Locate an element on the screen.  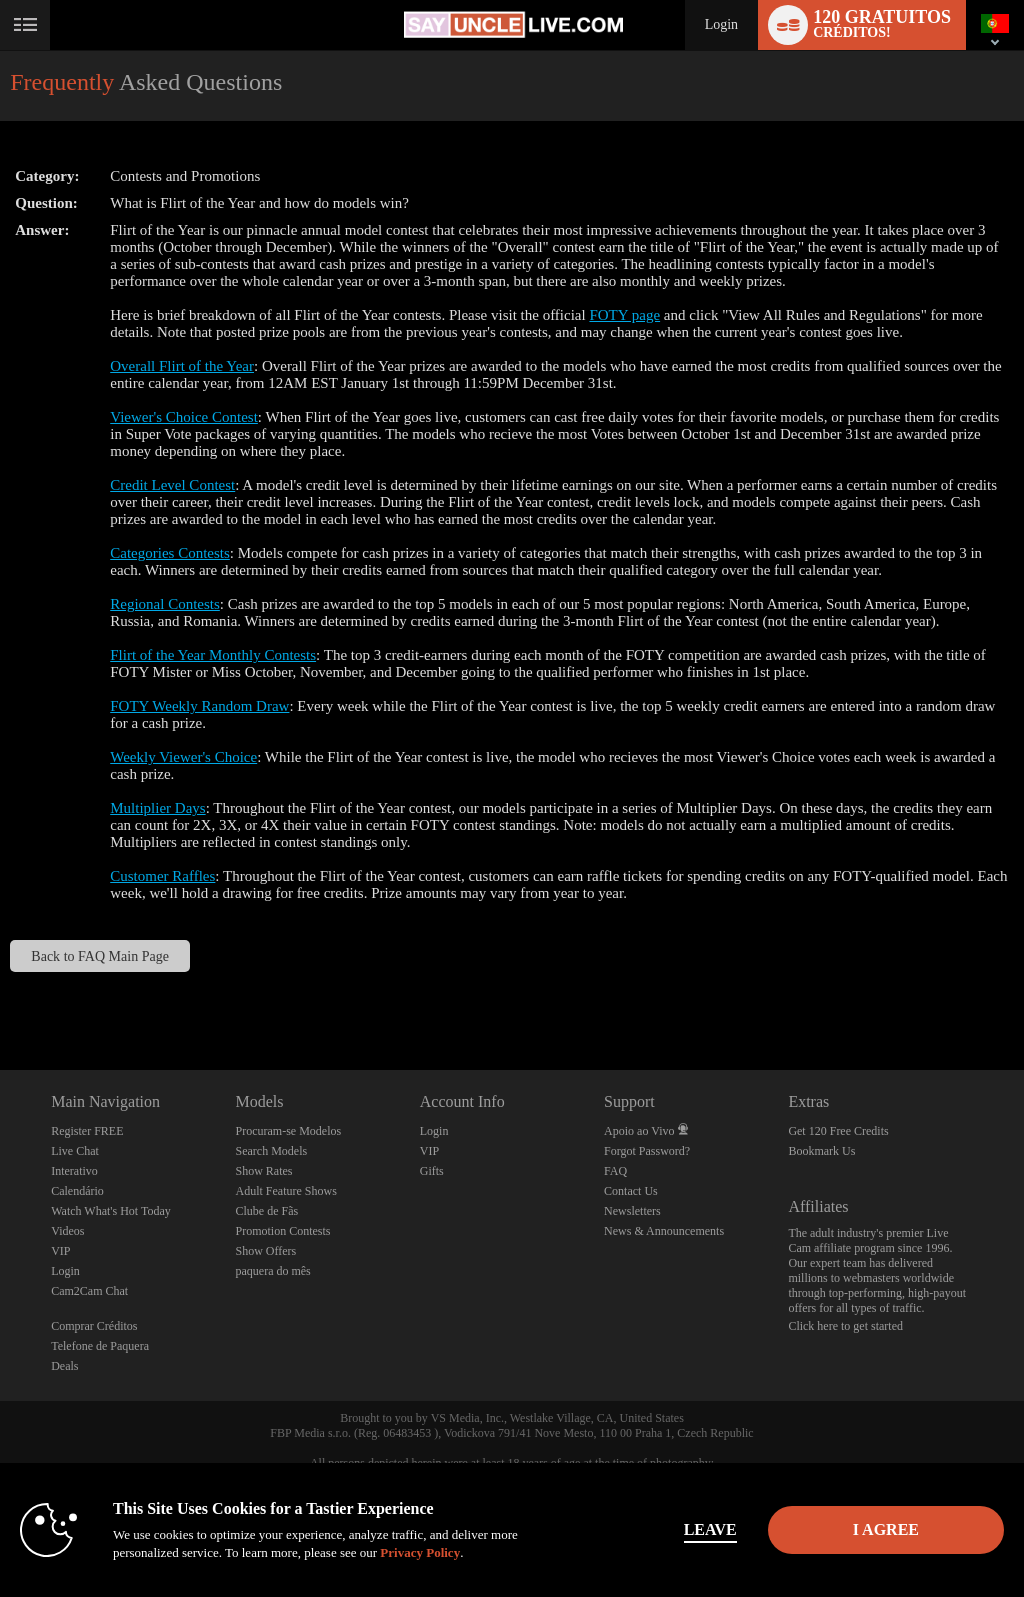
Multiplier Days is located at coordinates (157, 808).